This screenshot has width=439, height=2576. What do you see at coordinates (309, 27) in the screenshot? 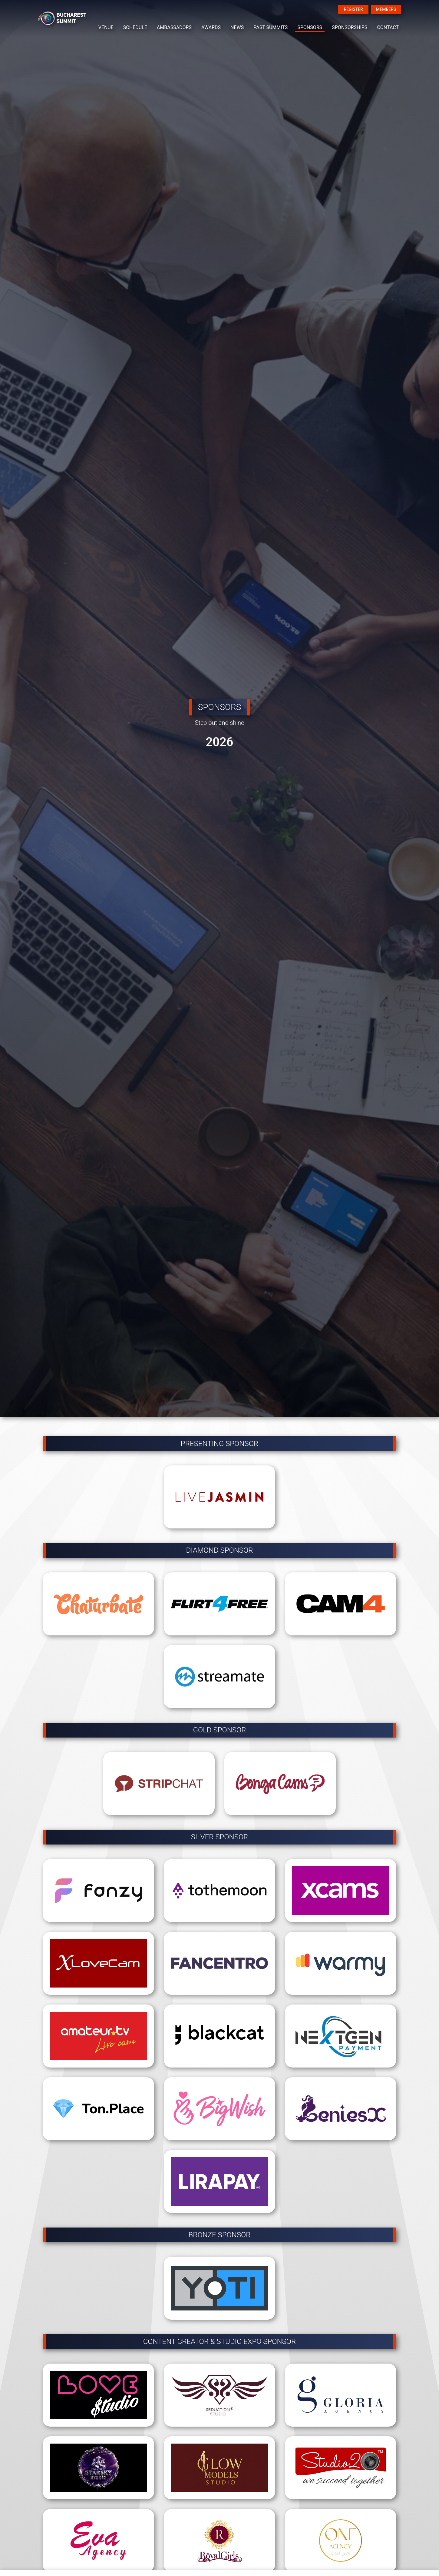
I see `SPONSORS` at bounding box center [309, 27].